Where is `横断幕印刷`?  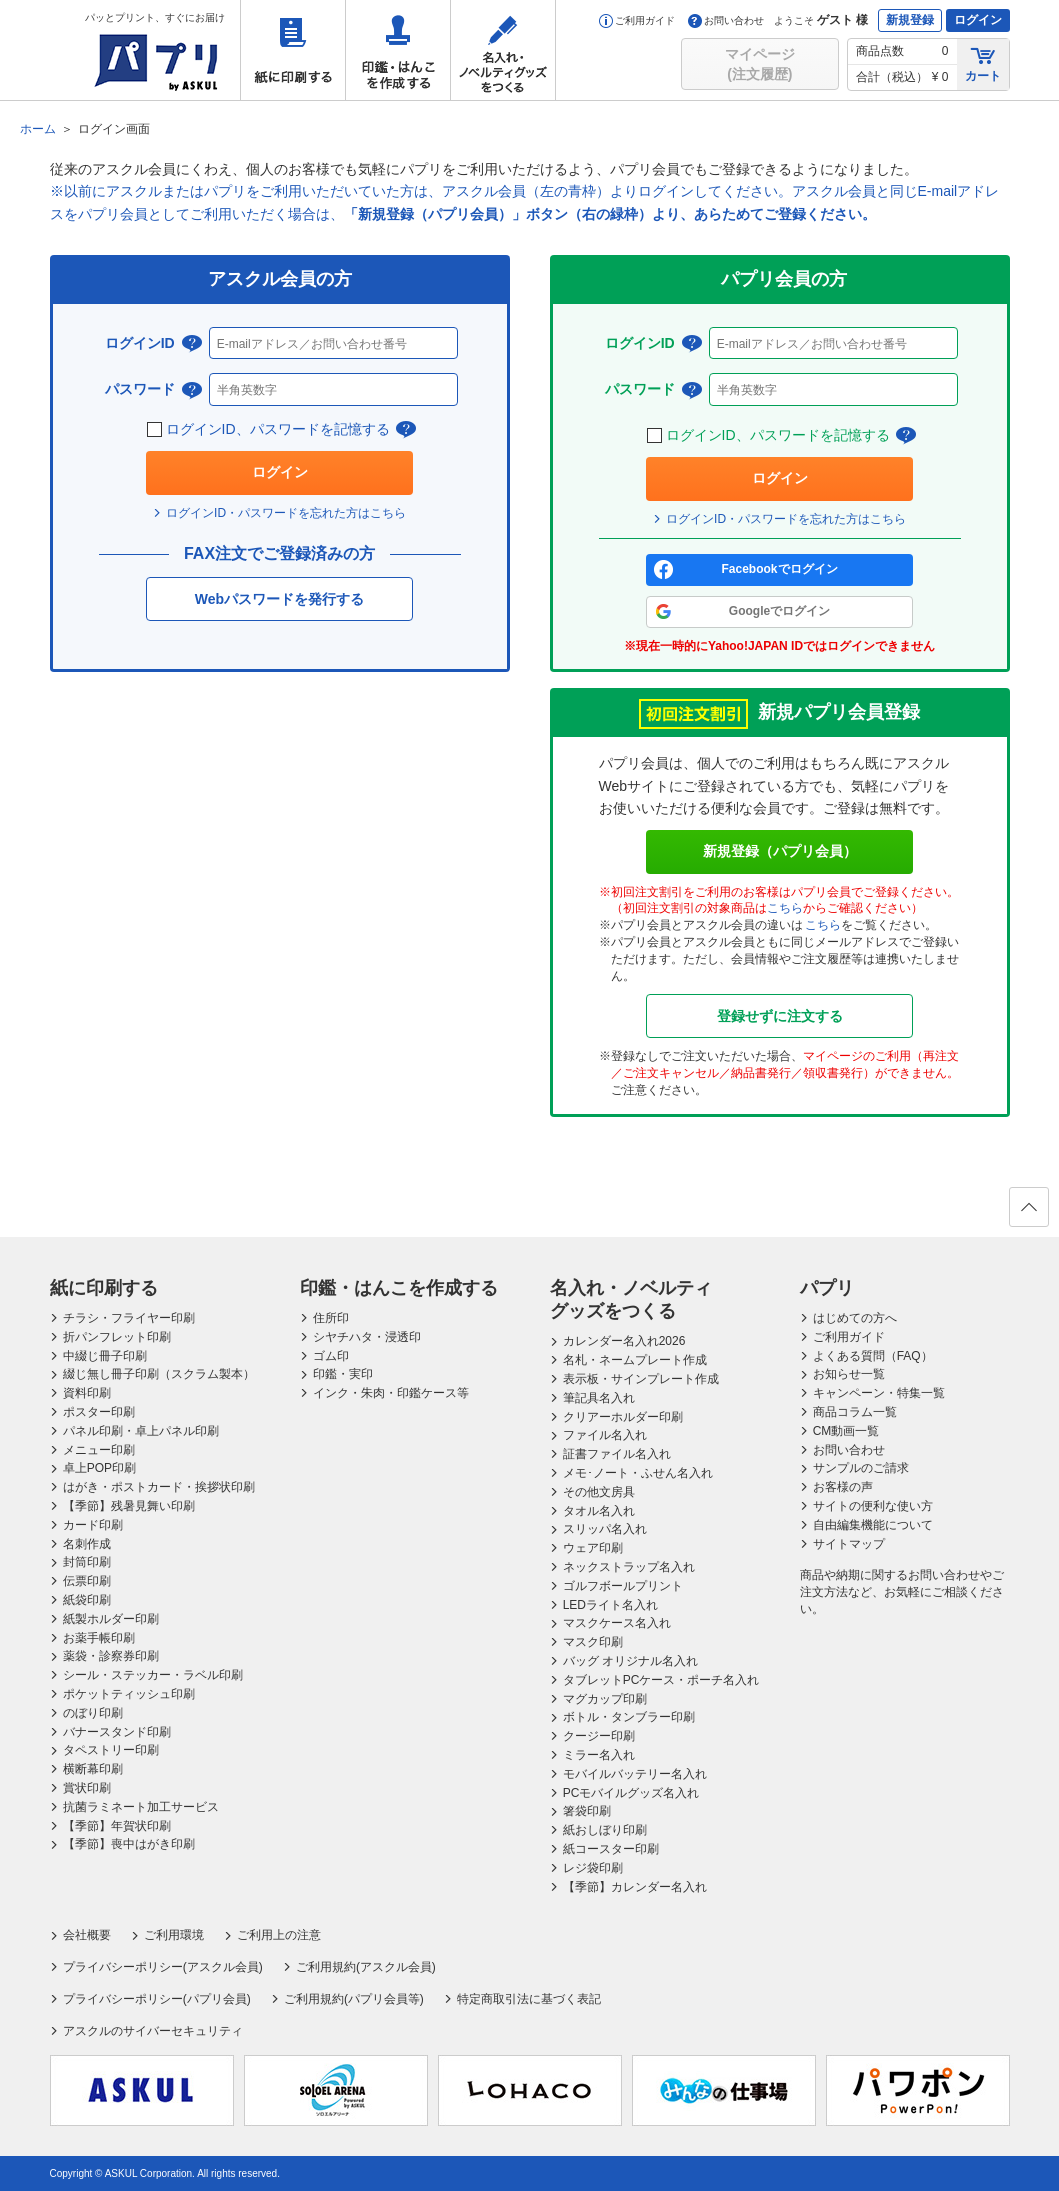
横断幕印刷 is located at coordinates (93, 1769).